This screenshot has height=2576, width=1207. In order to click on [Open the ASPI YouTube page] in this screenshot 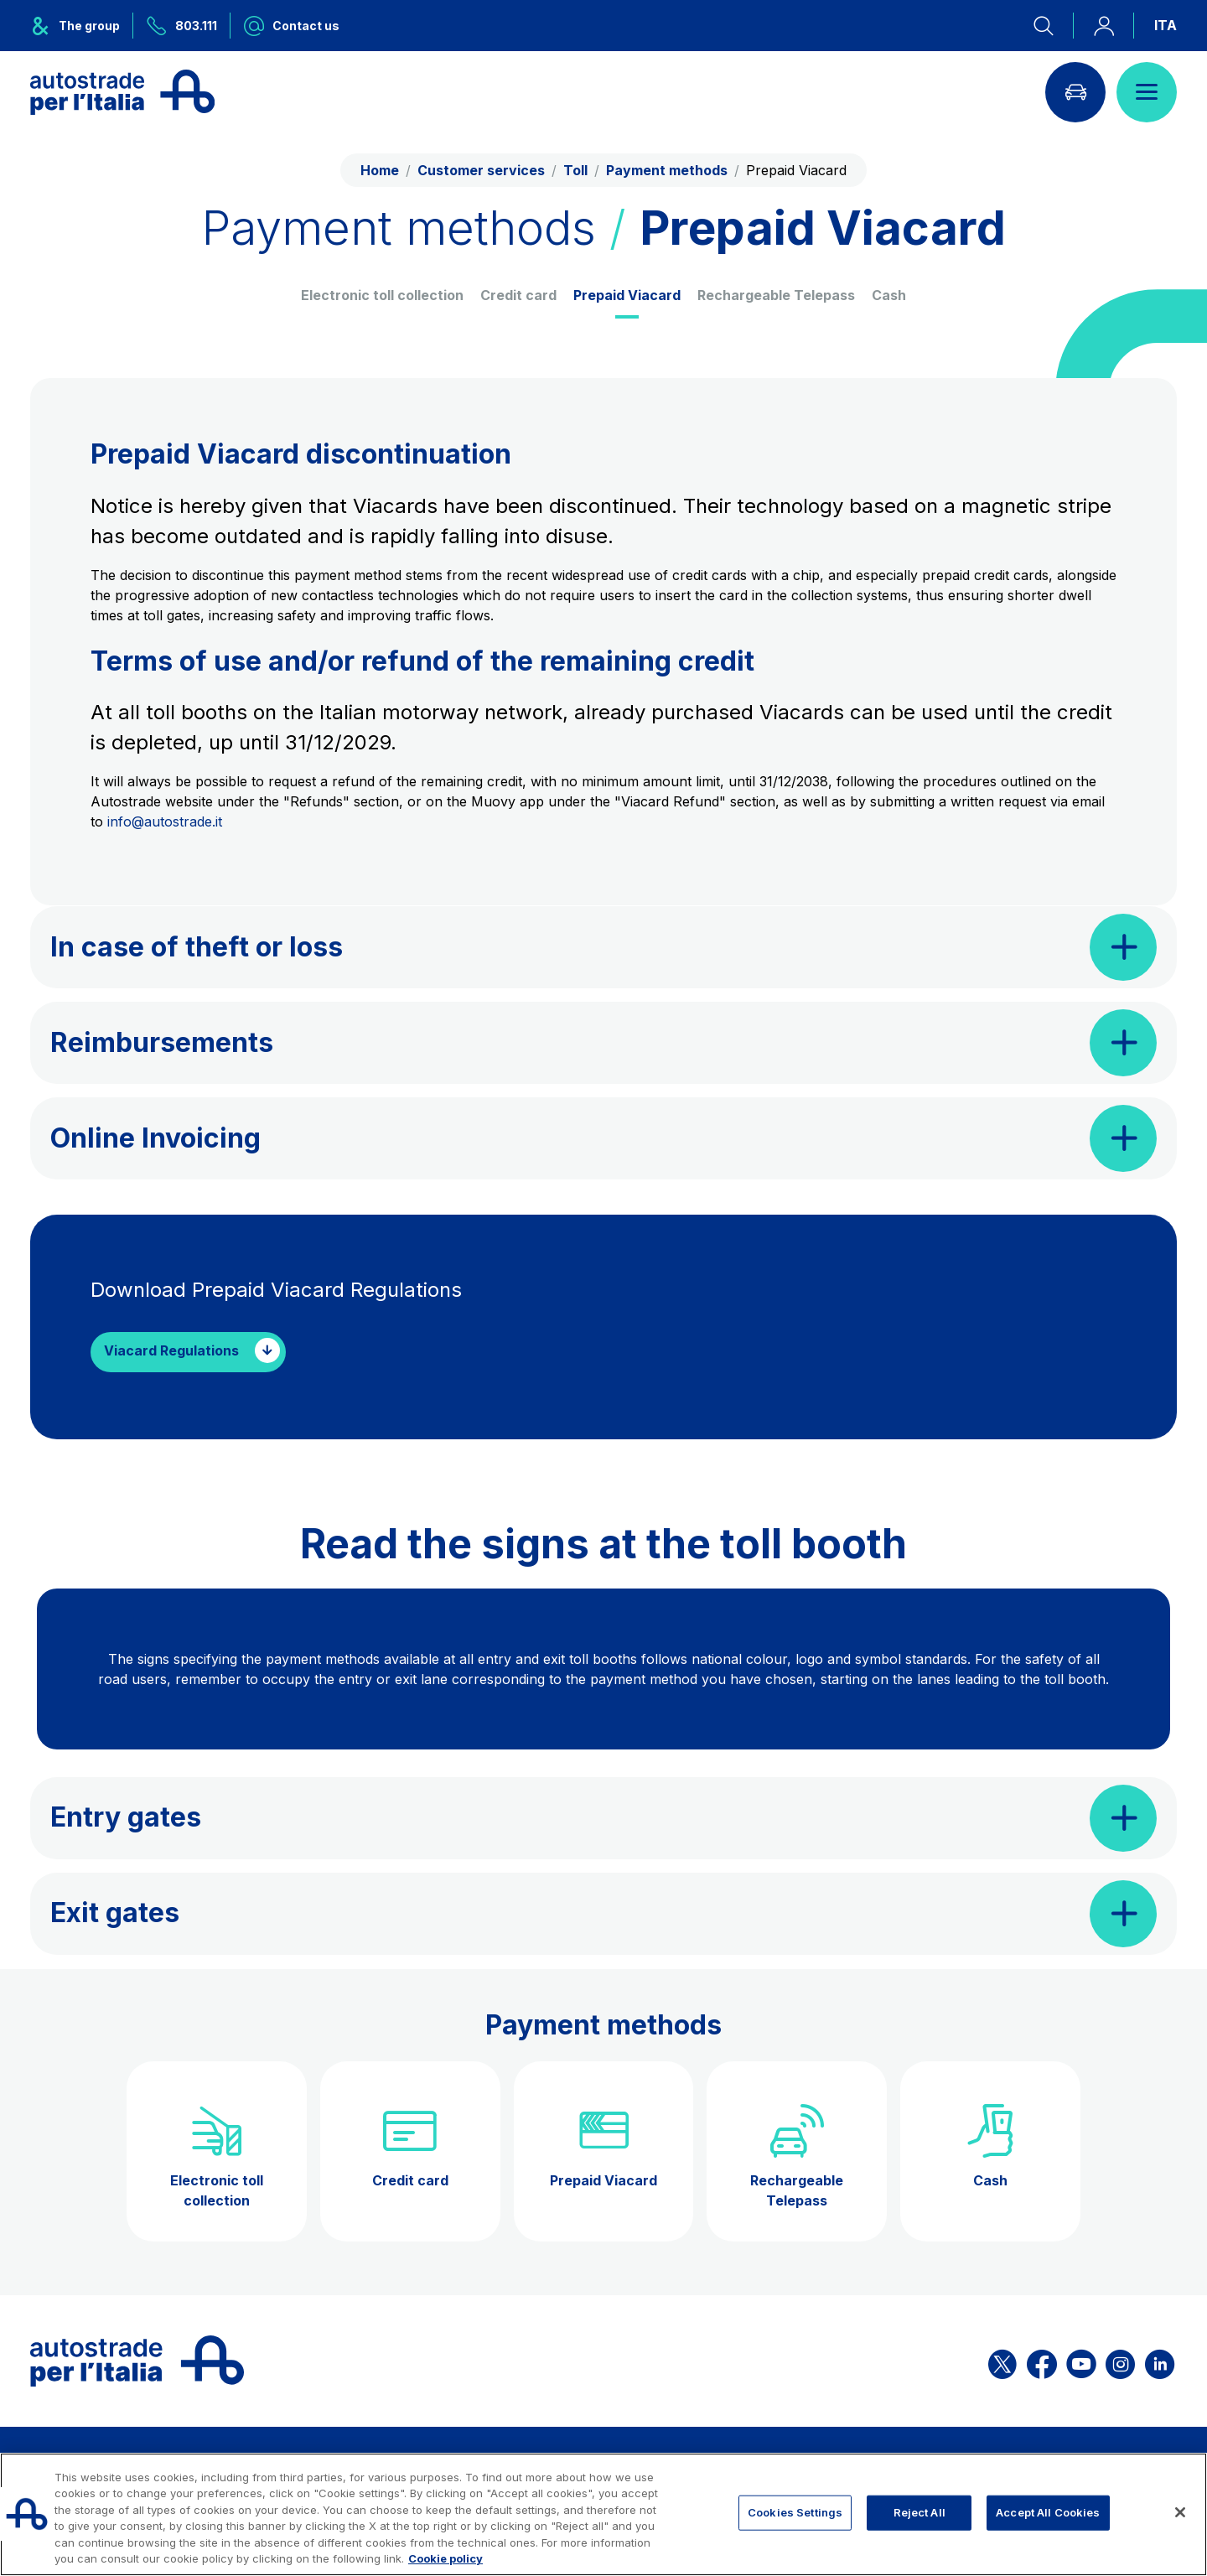, I will do `click(1081, 2361)`.